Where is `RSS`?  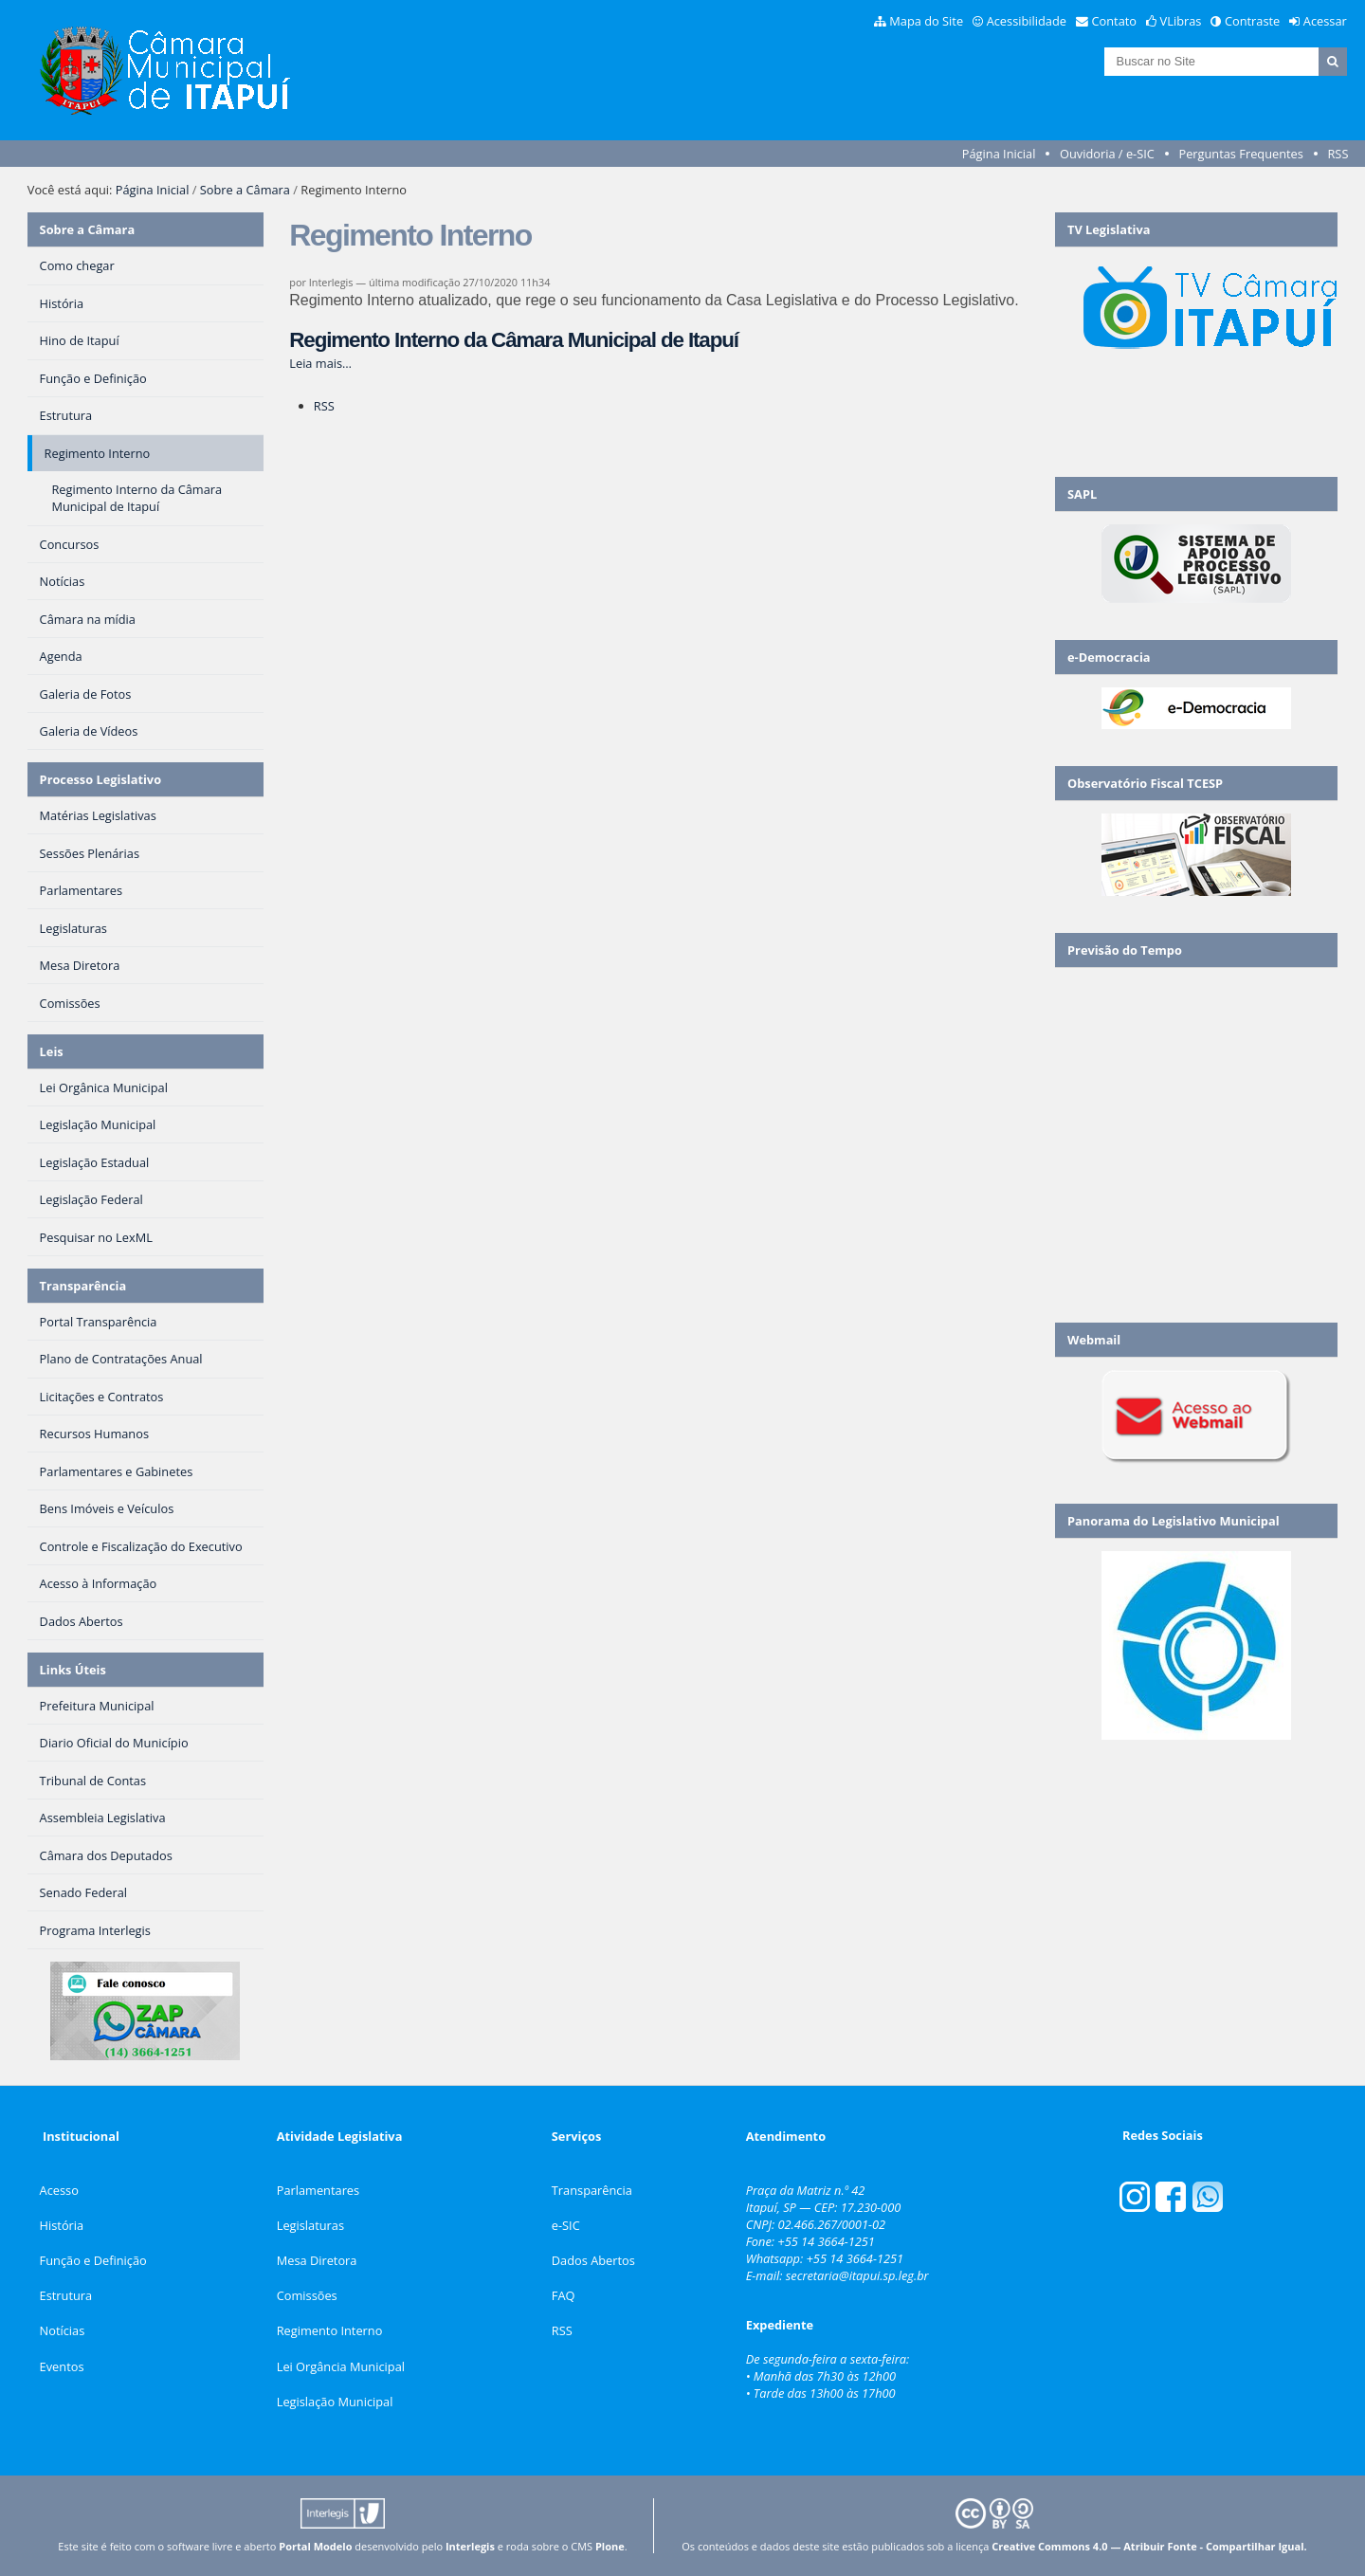
RSS is located at coordinates (1337, 153).